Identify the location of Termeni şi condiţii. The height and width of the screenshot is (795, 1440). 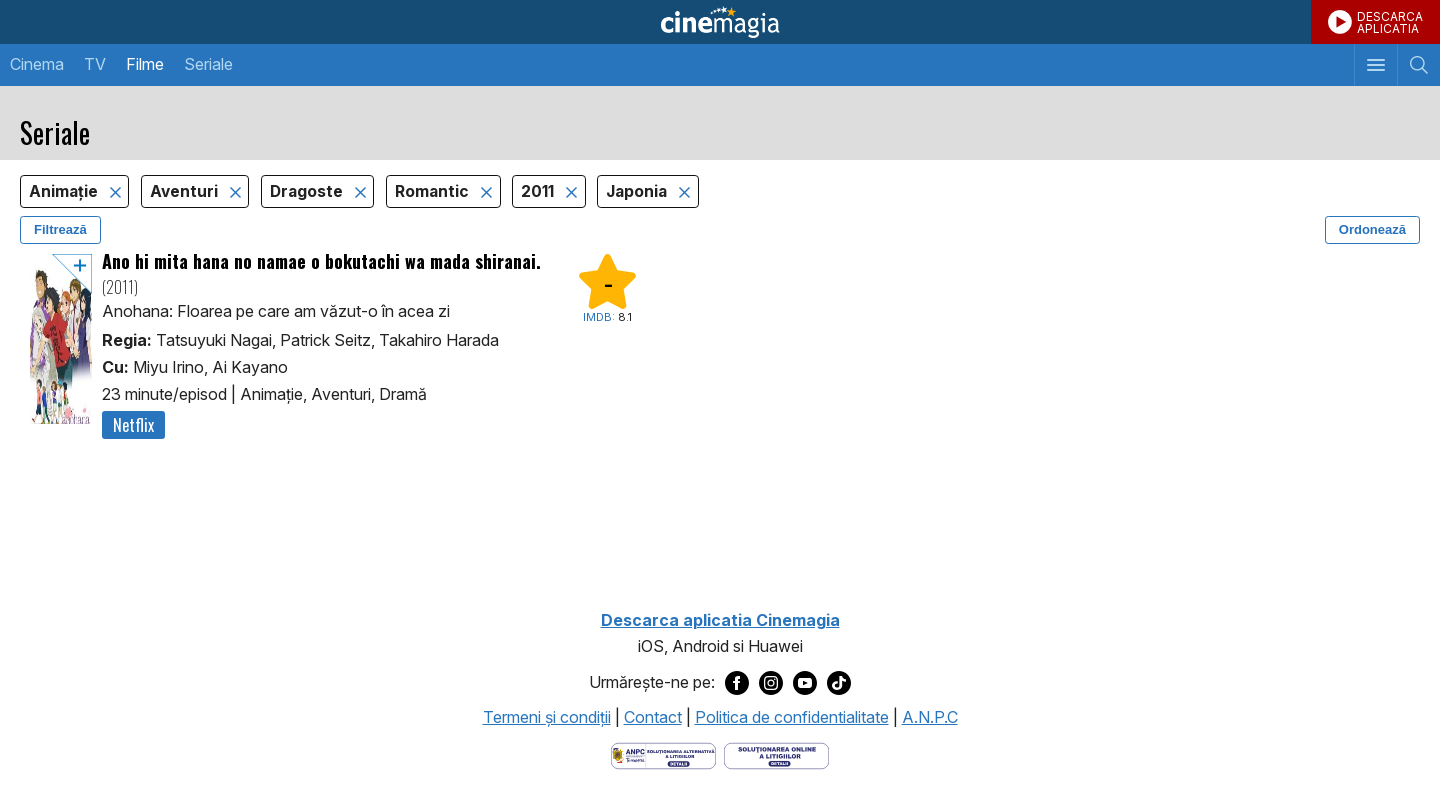
(547, 717).